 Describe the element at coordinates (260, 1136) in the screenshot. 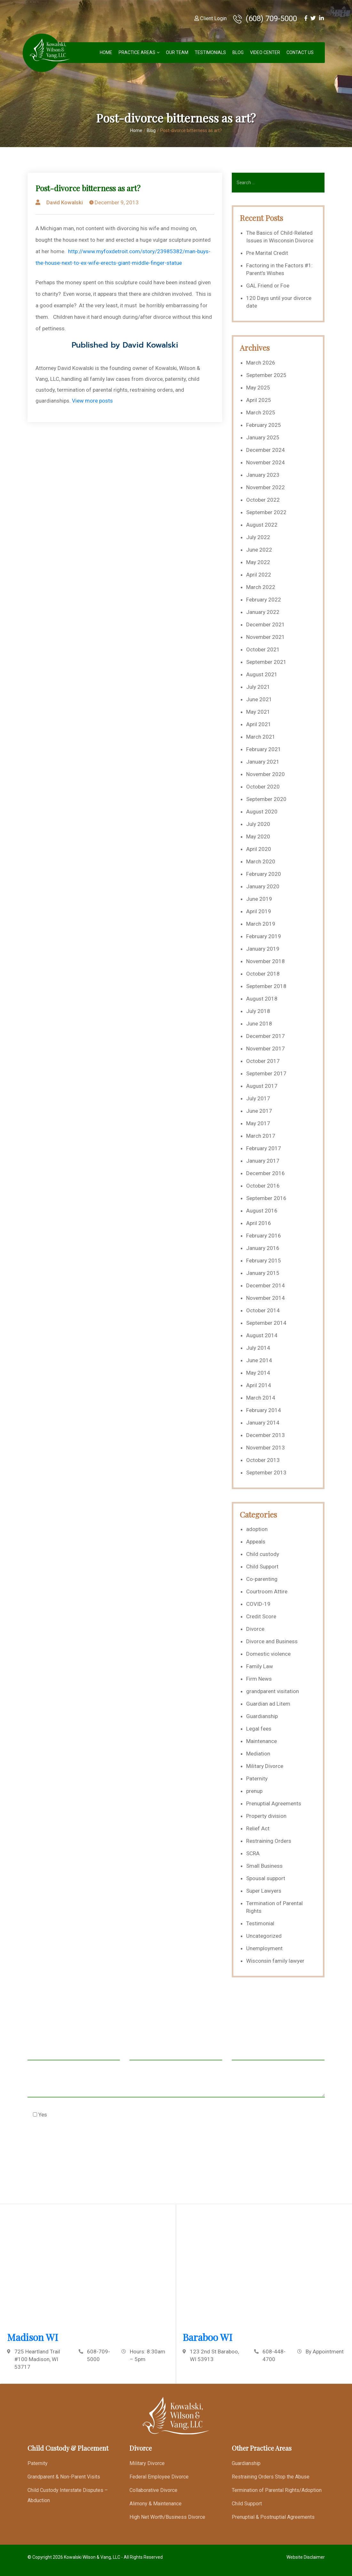

I see `March 2017` at that location.